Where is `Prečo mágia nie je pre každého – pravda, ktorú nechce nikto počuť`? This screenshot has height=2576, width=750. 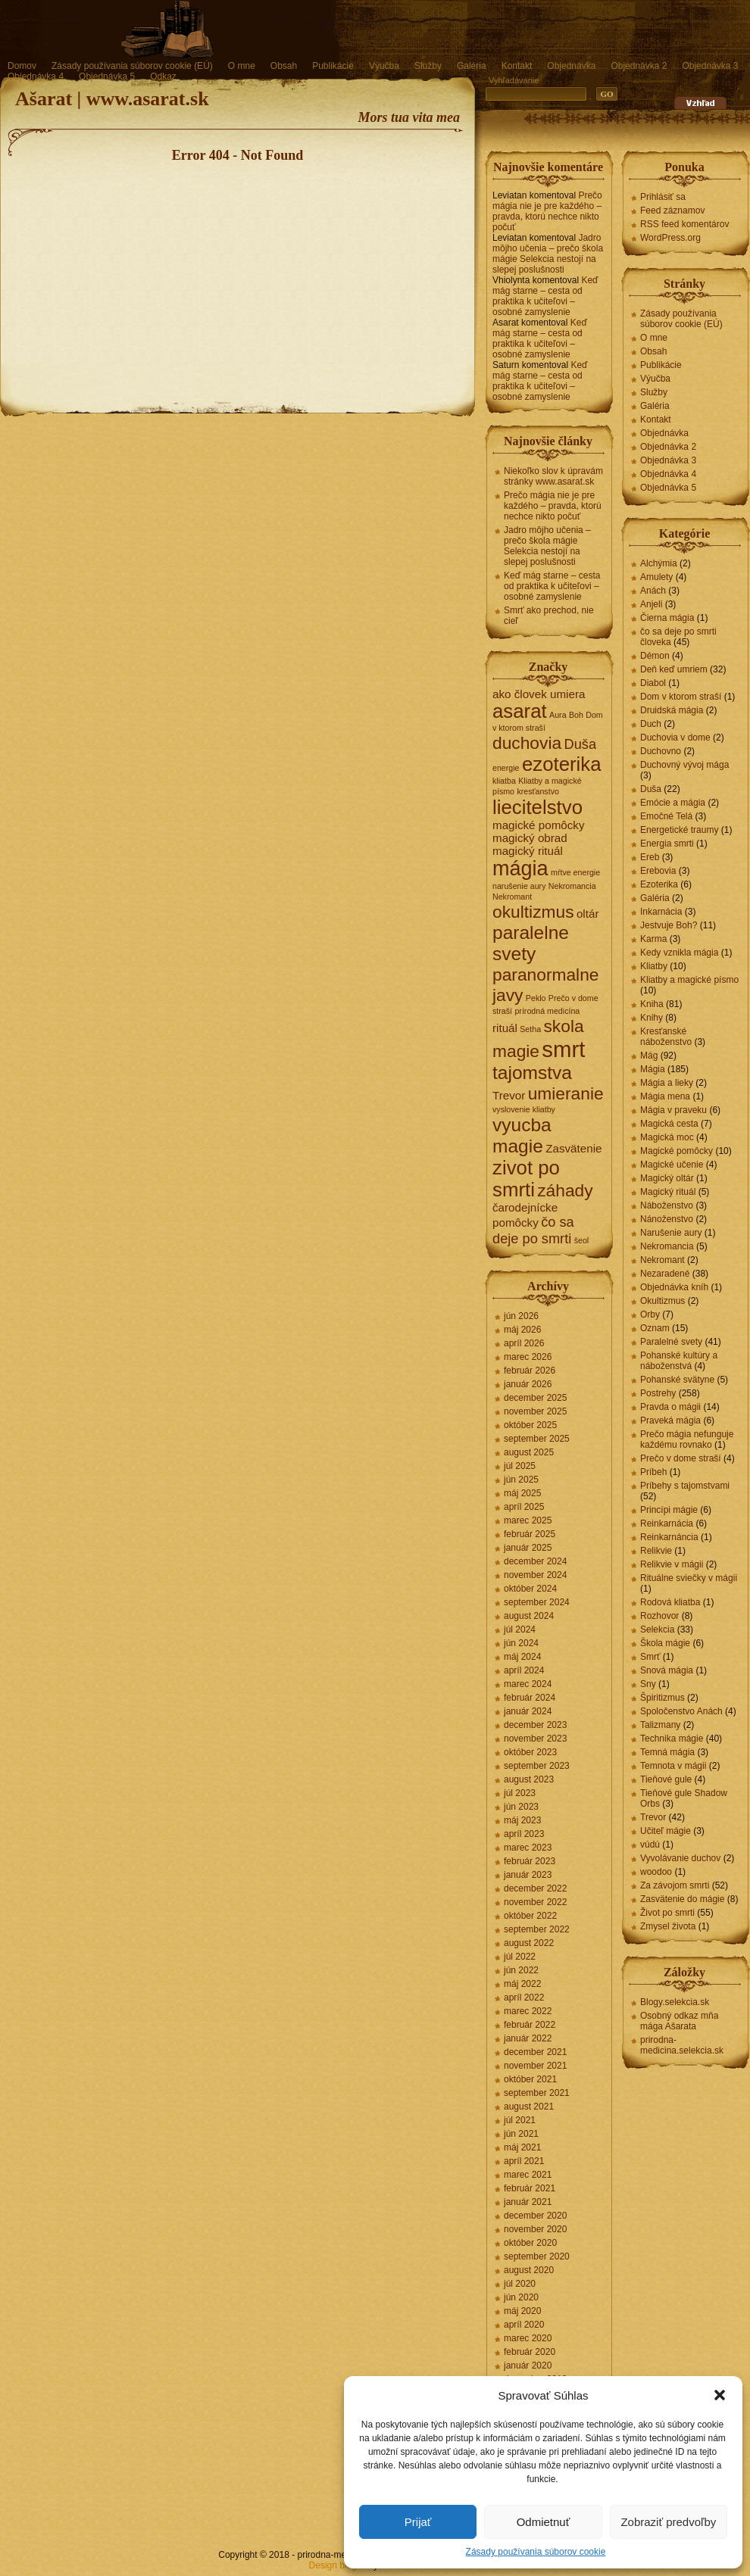
Prečo mágia nie je pre každého – pravda, ktorú nechce nikto počuť is located at coordinates (547, 211).